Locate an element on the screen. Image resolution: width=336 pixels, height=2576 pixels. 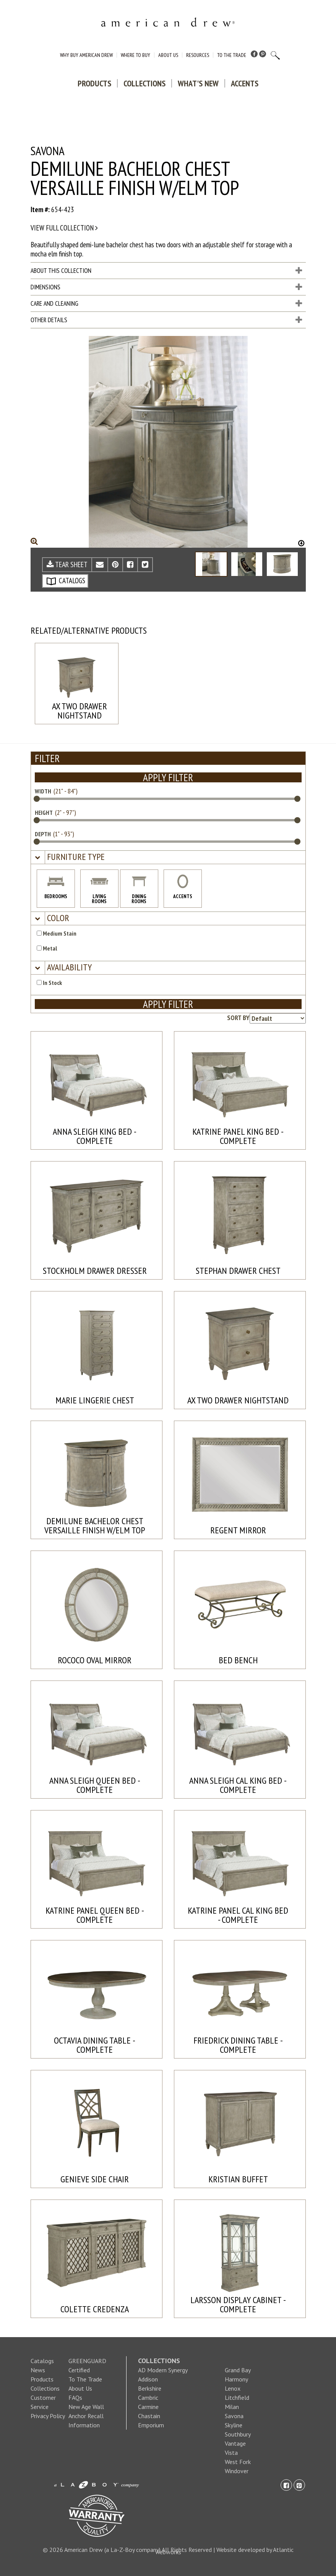
TEAR SHEET is located at coordinates (67, 564).